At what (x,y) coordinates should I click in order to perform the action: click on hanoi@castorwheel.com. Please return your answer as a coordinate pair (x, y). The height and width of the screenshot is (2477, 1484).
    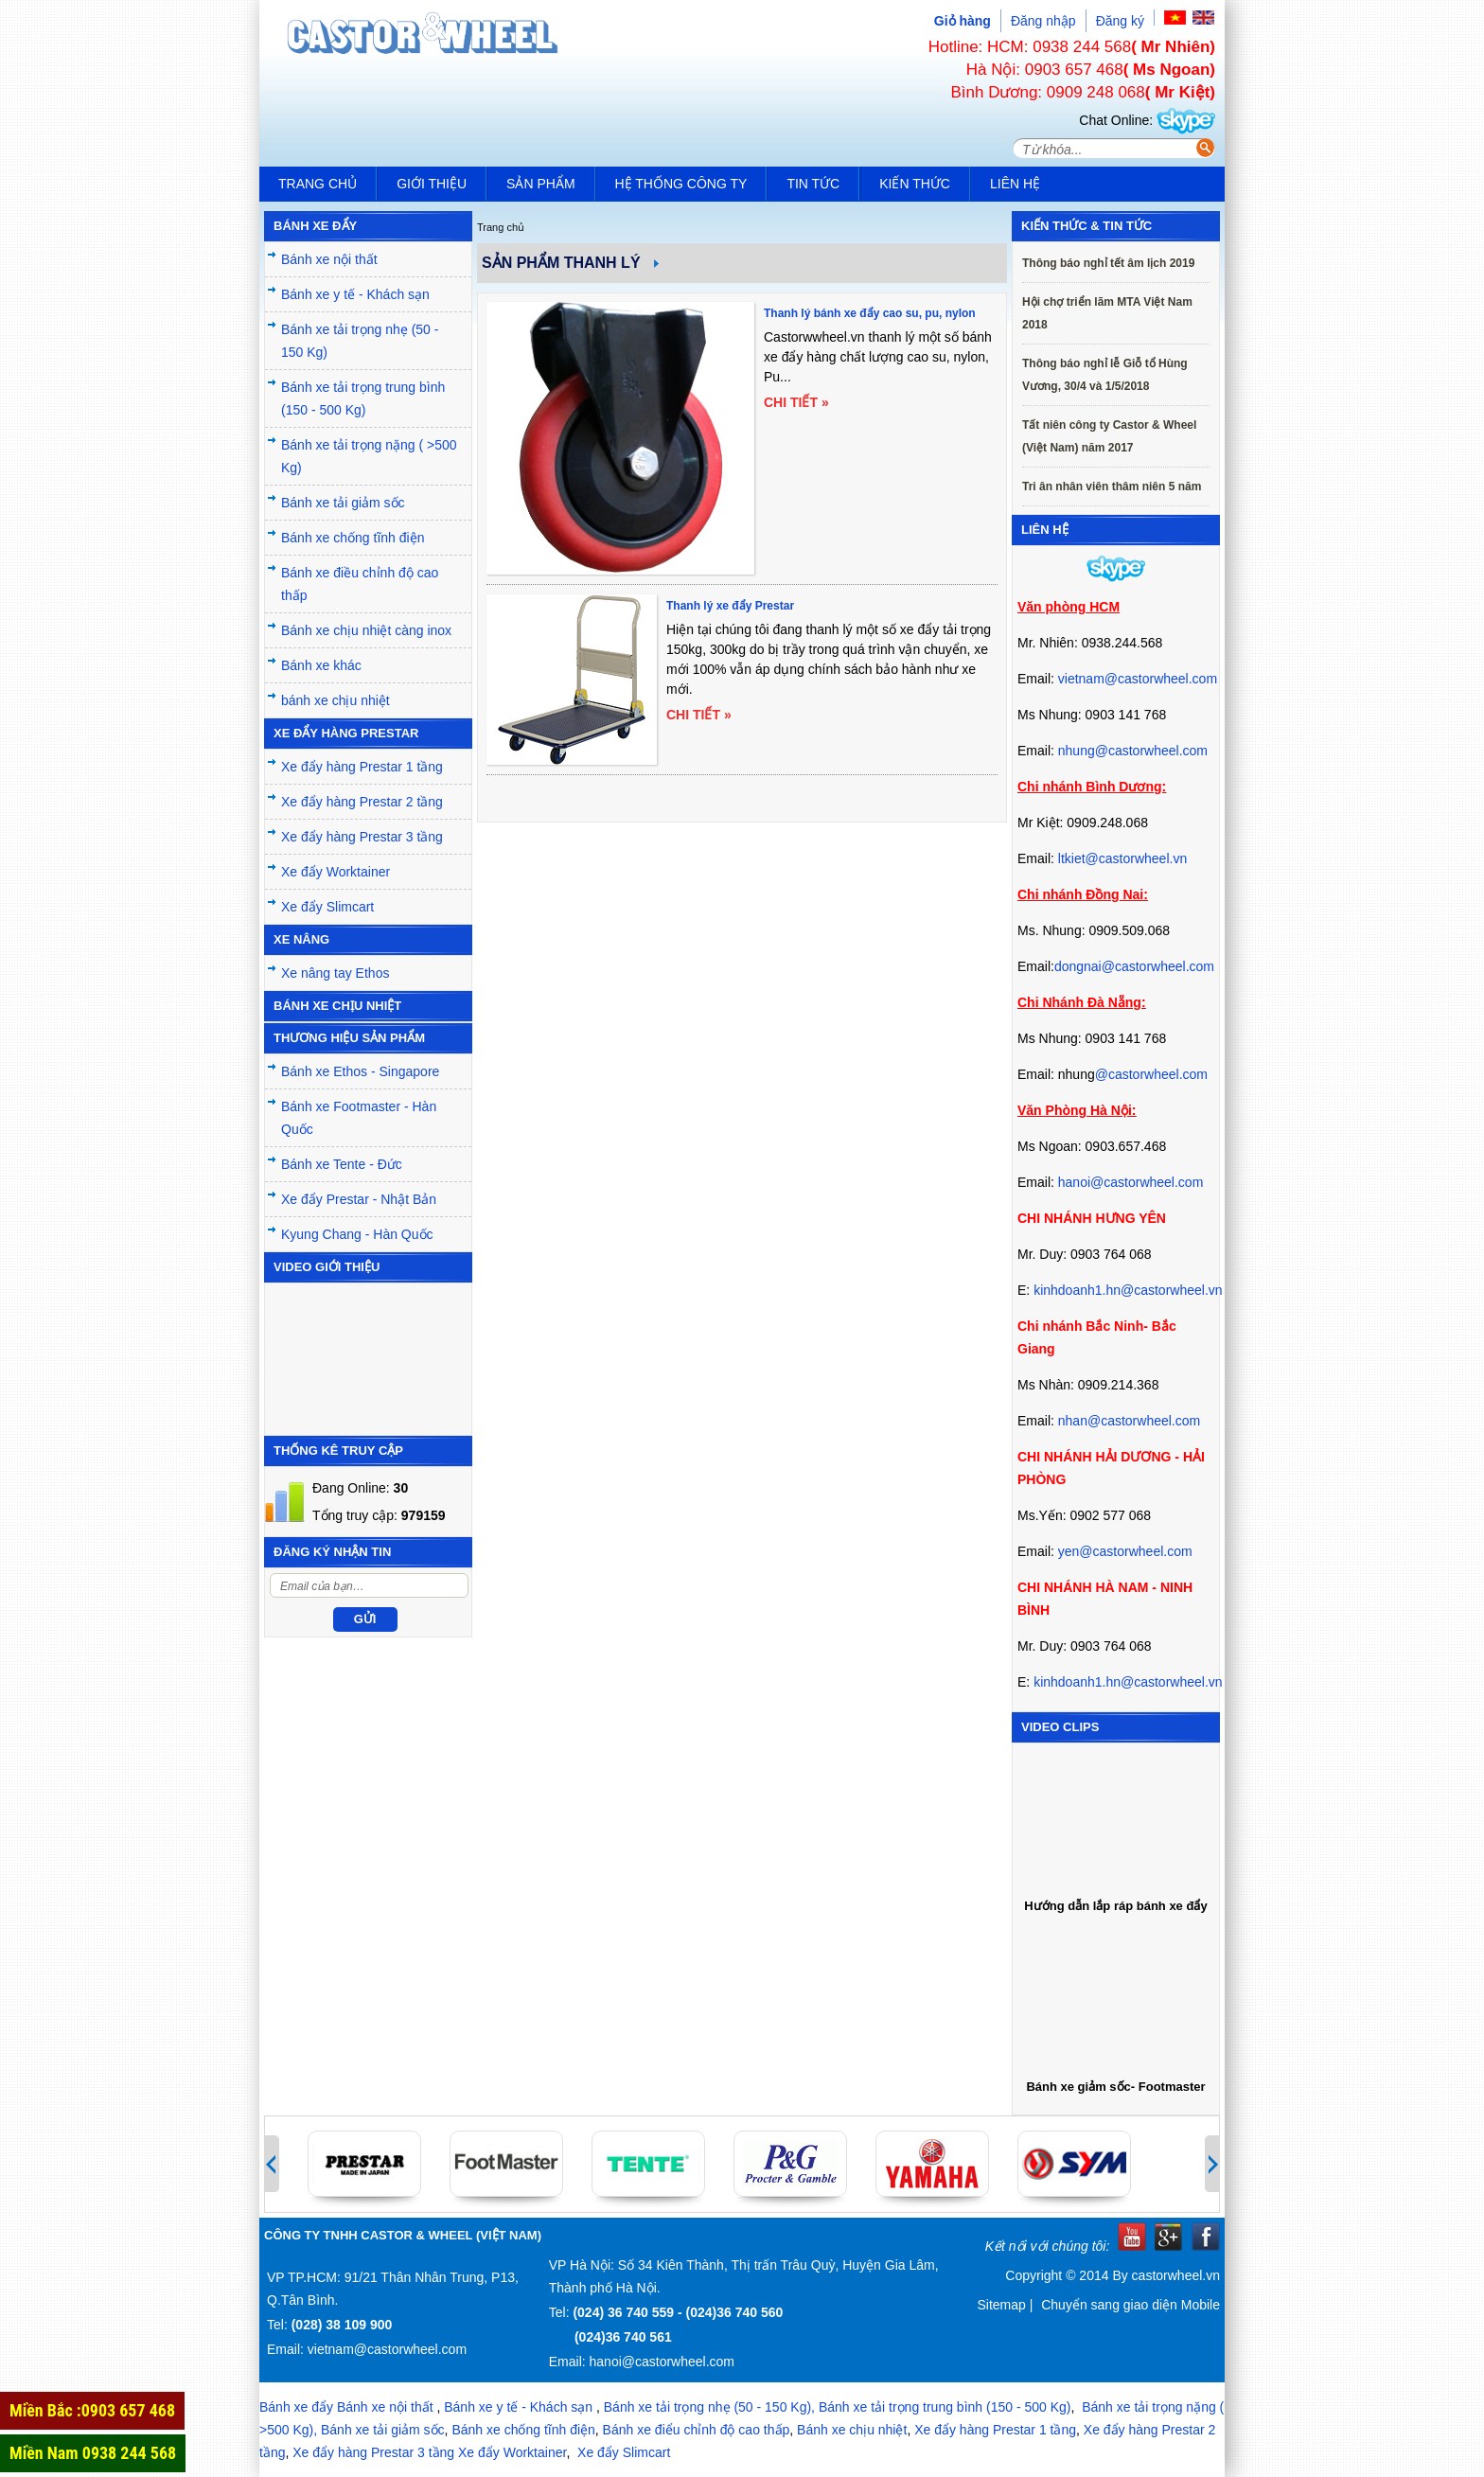
    Looking at the image, I should click on (1131, 1182).